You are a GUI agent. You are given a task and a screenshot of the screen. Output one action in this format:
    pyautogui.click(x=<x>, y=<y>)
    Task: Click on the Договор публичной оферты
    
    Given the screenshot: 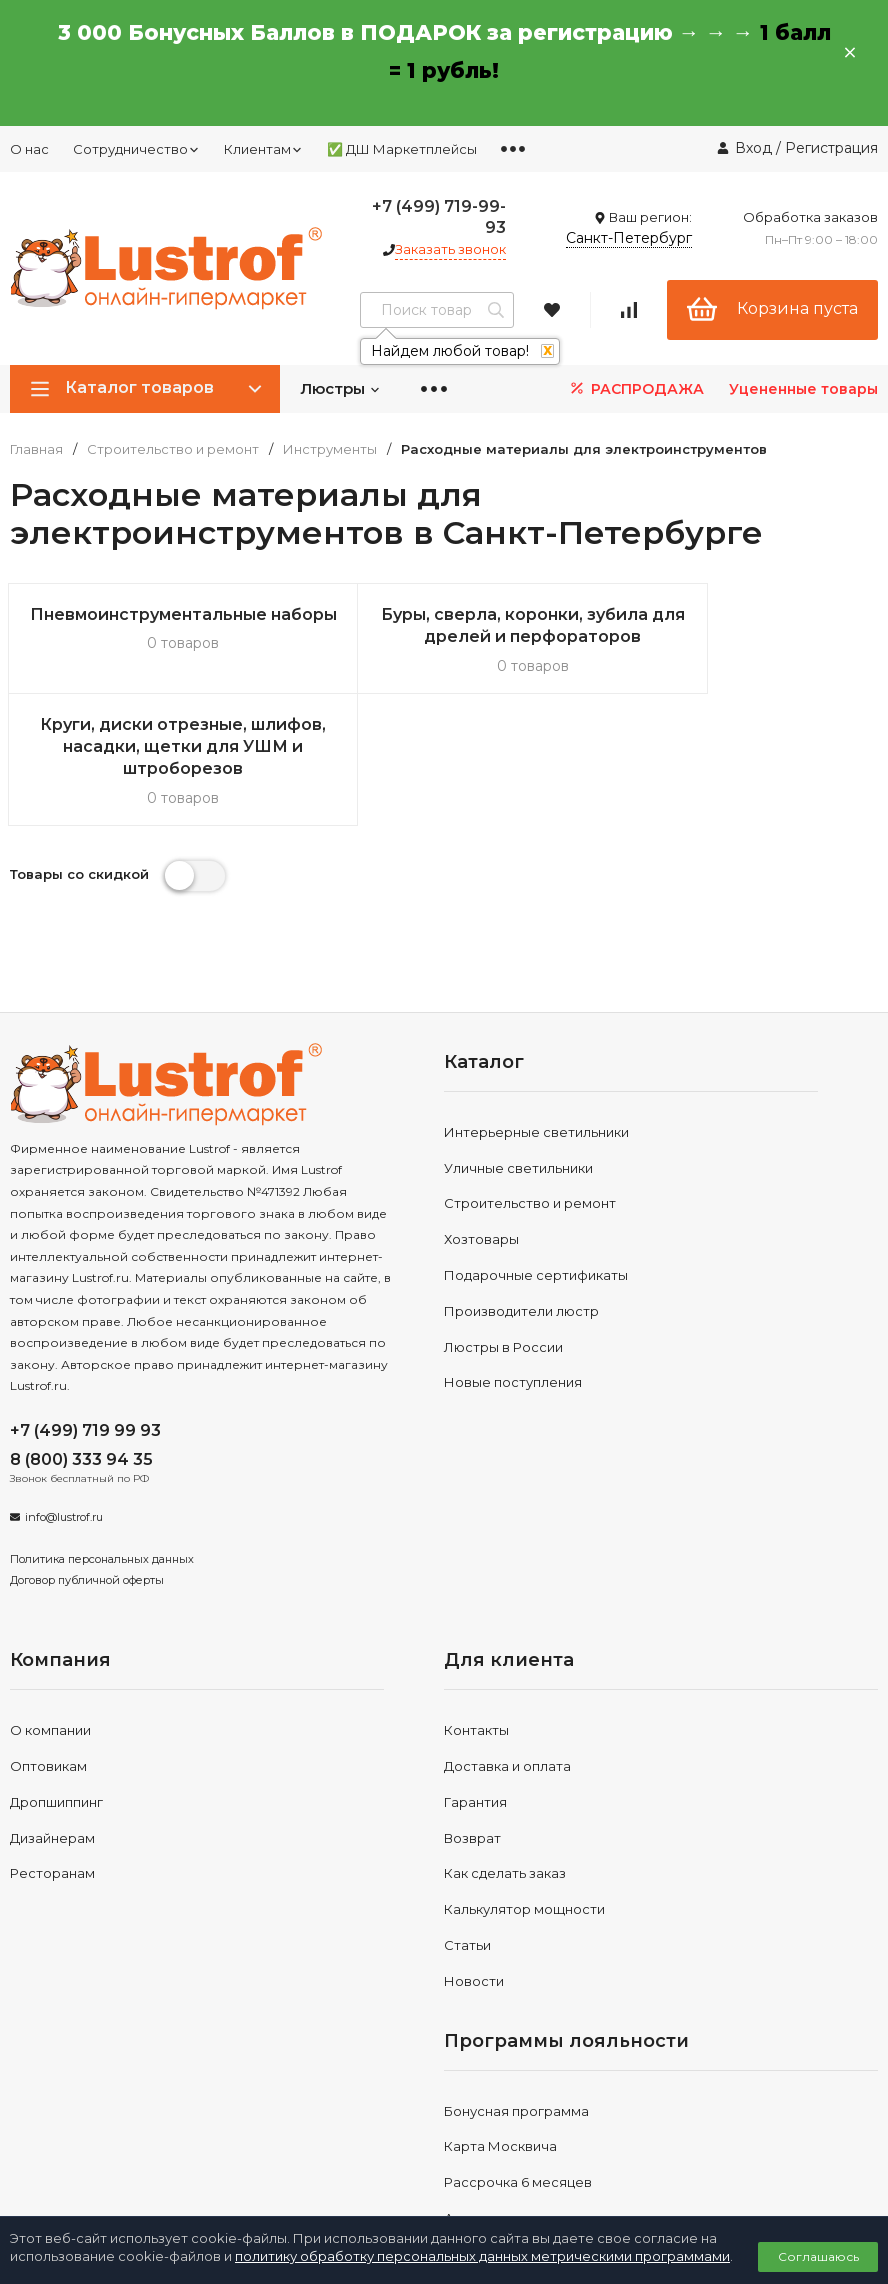 What is the action you would take?
    pyautogui.click(x=87, y=1471)
    